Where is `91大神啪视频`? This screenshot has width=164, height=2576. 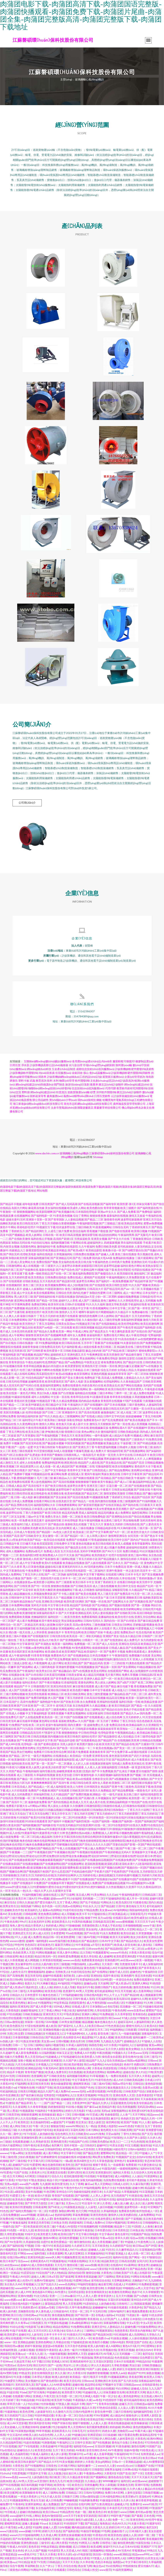
91大神啪视频 is located at coordinates (61, 2442).